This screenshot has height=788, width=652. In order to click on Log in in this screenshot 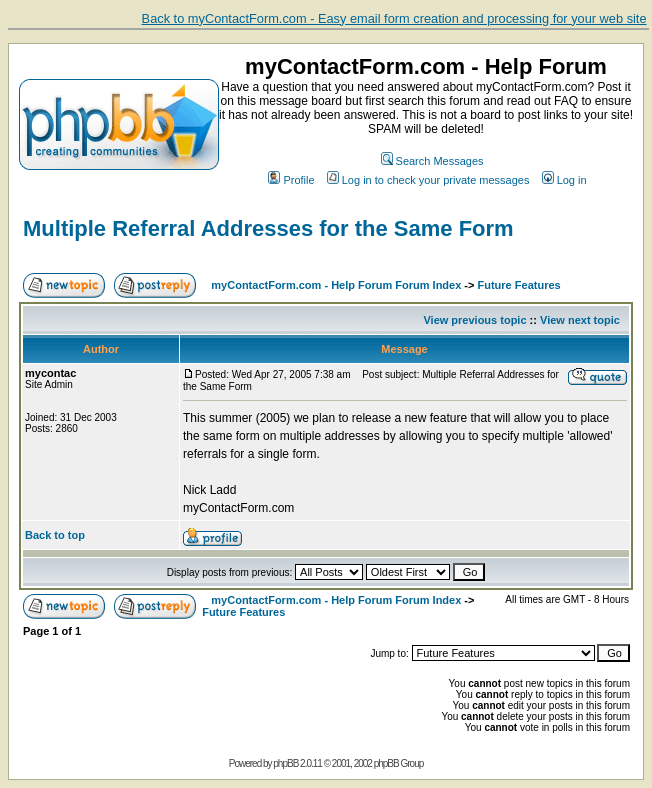, I will do `click(564, 180)`.